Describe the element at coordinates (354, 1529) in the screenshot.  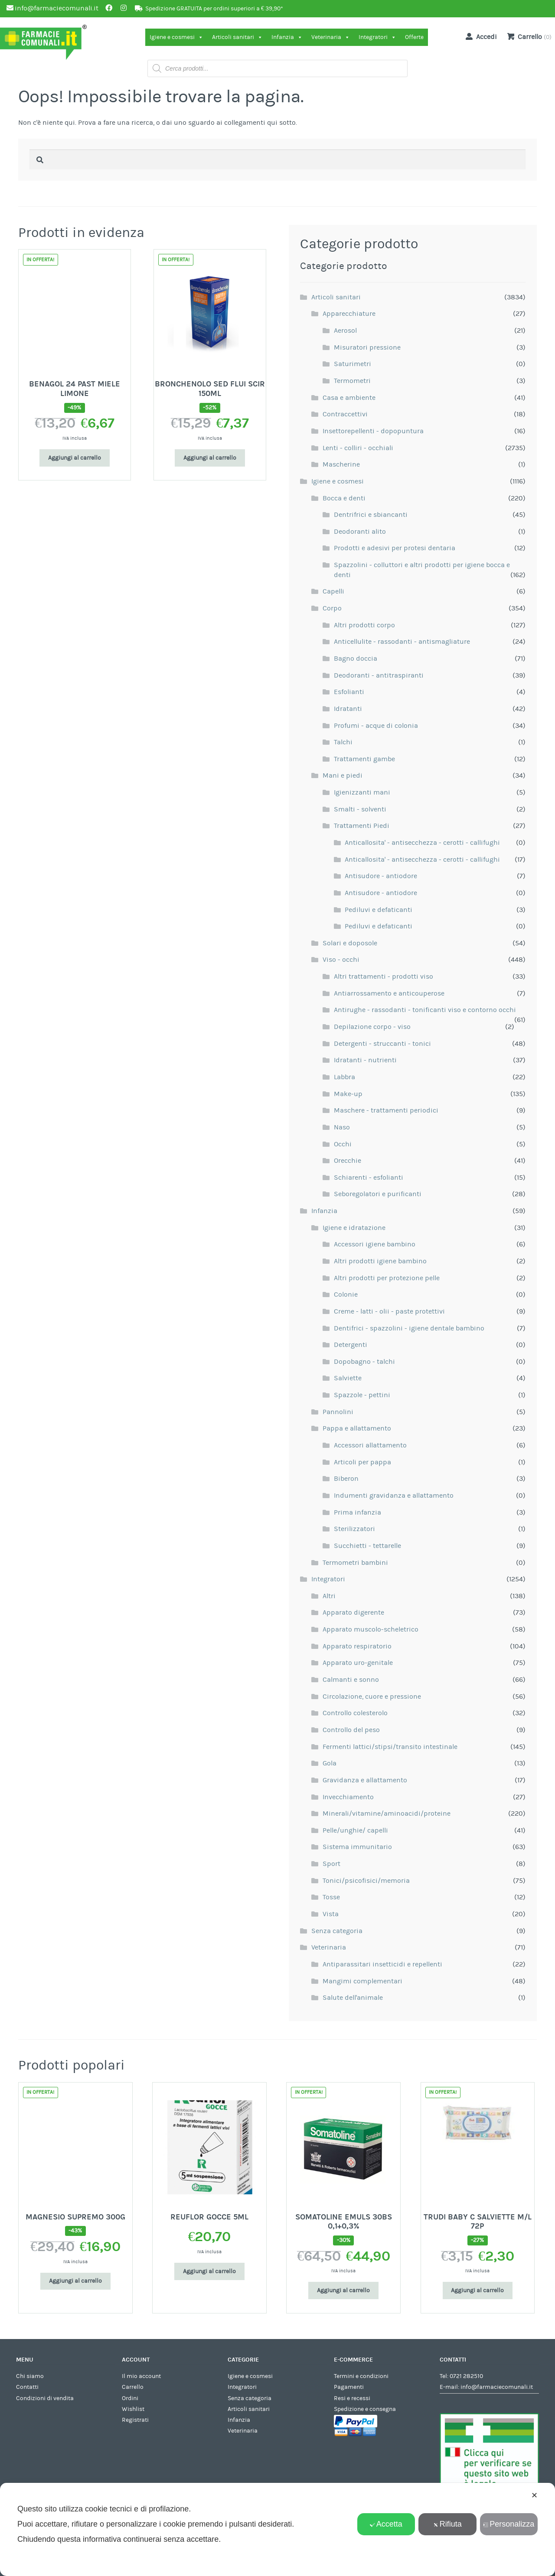
I see `Sterilizzatori` at that location.